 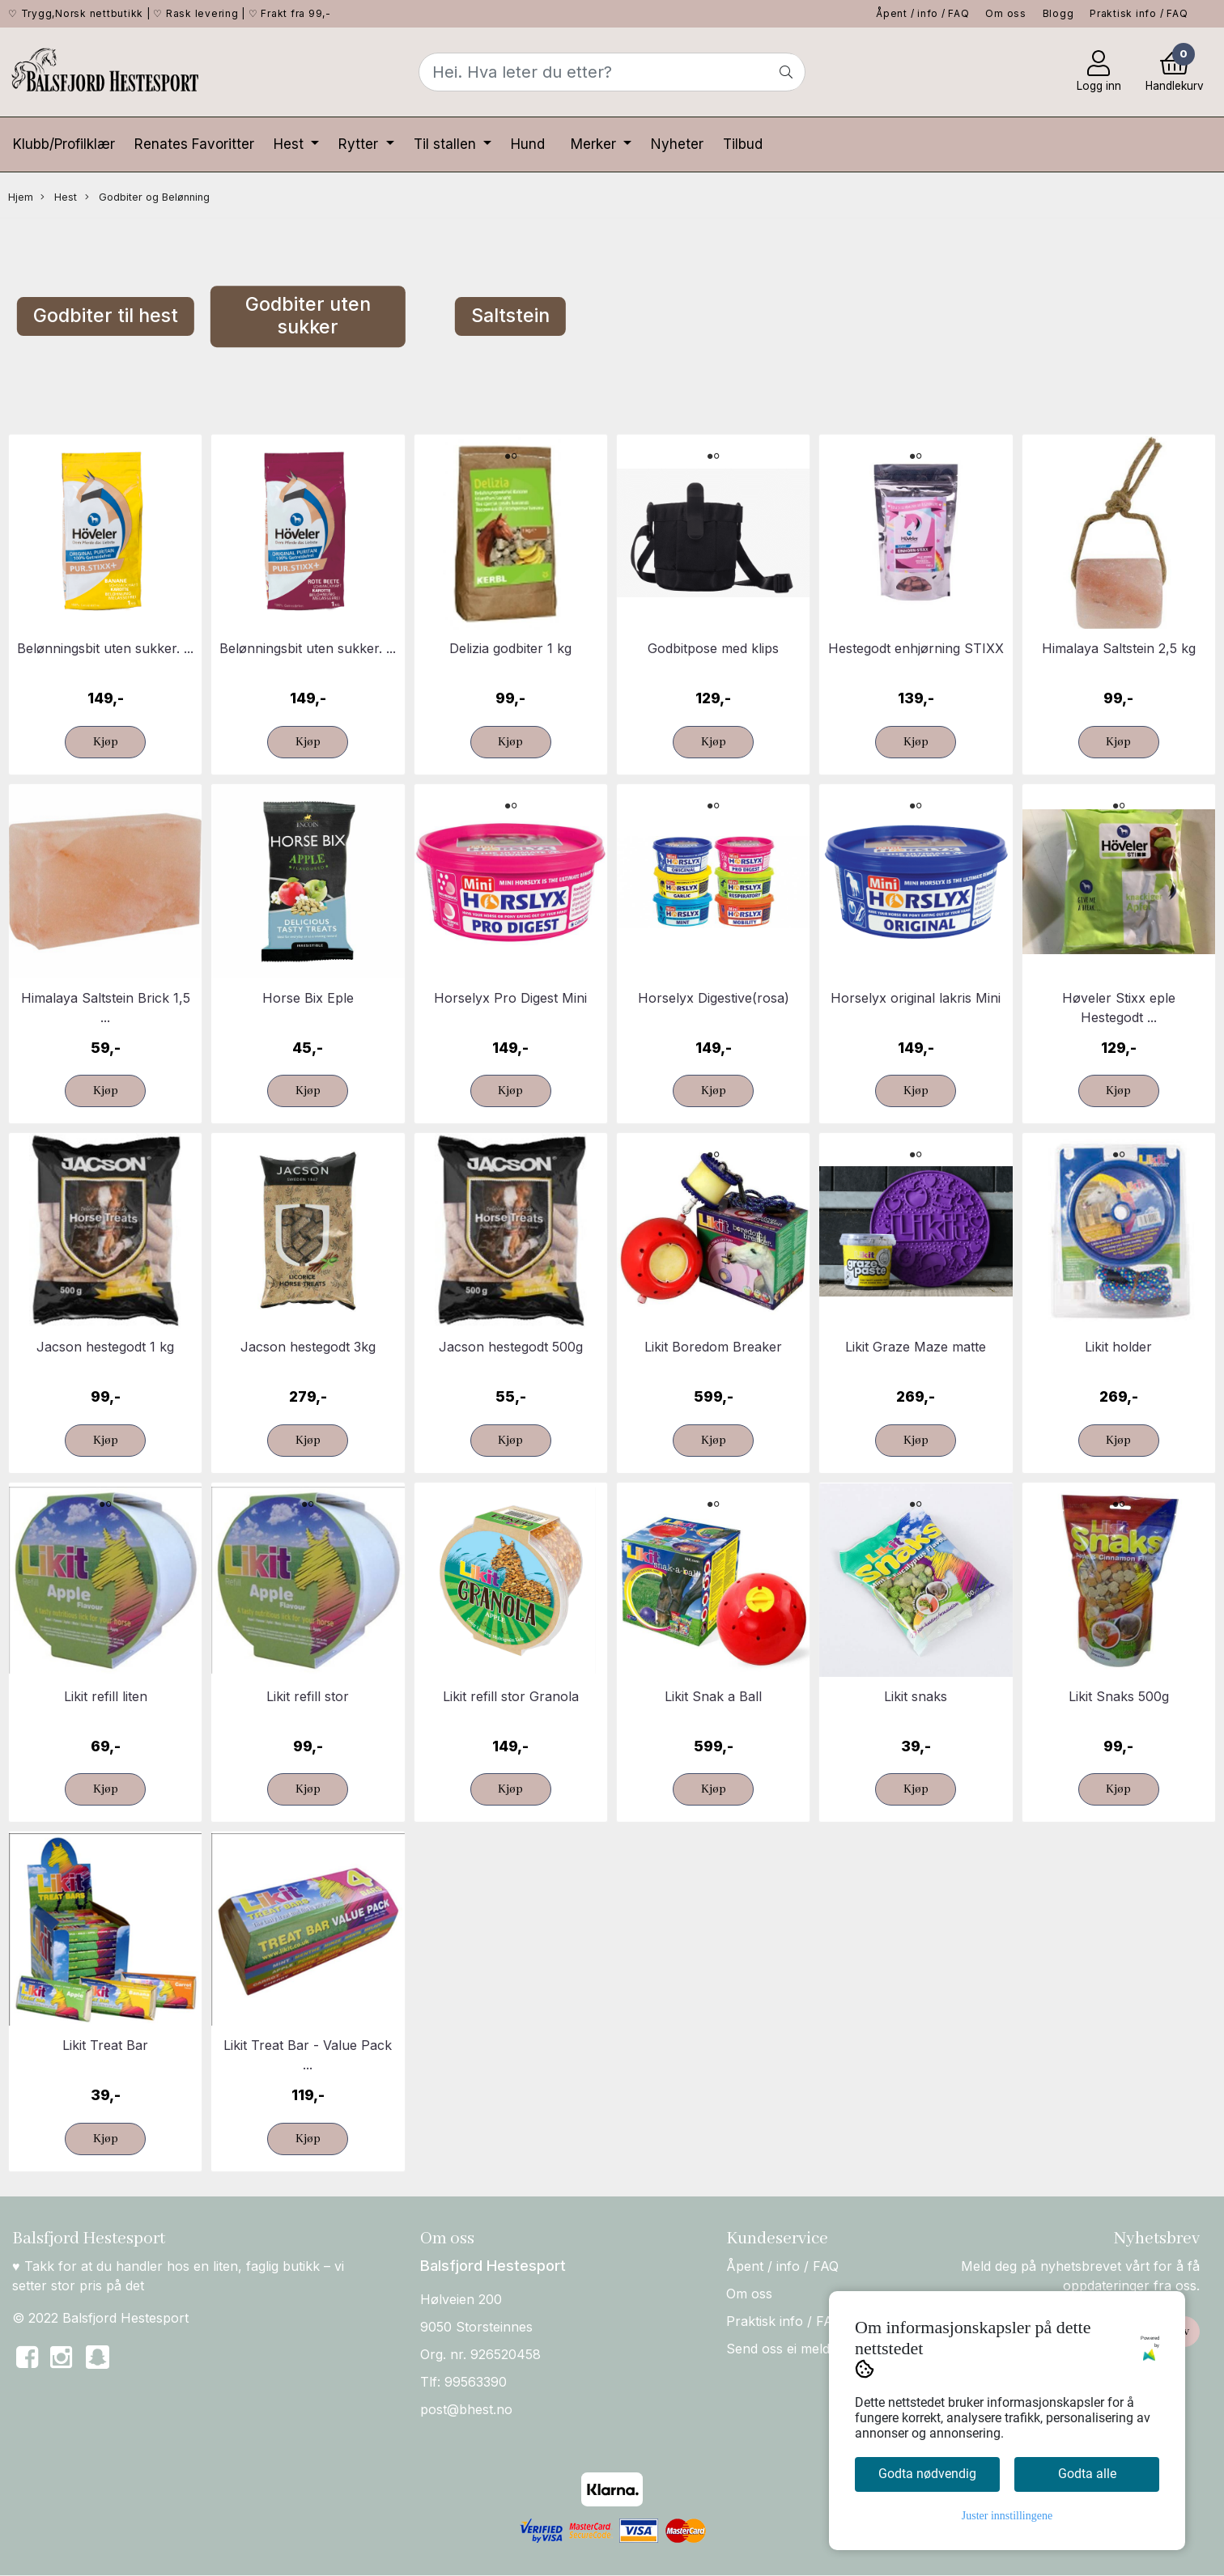 What do you see at coordinates (64, 144) in the screenshot?
I see `Klubb/Profilklær` at bounding box center [64, 144].